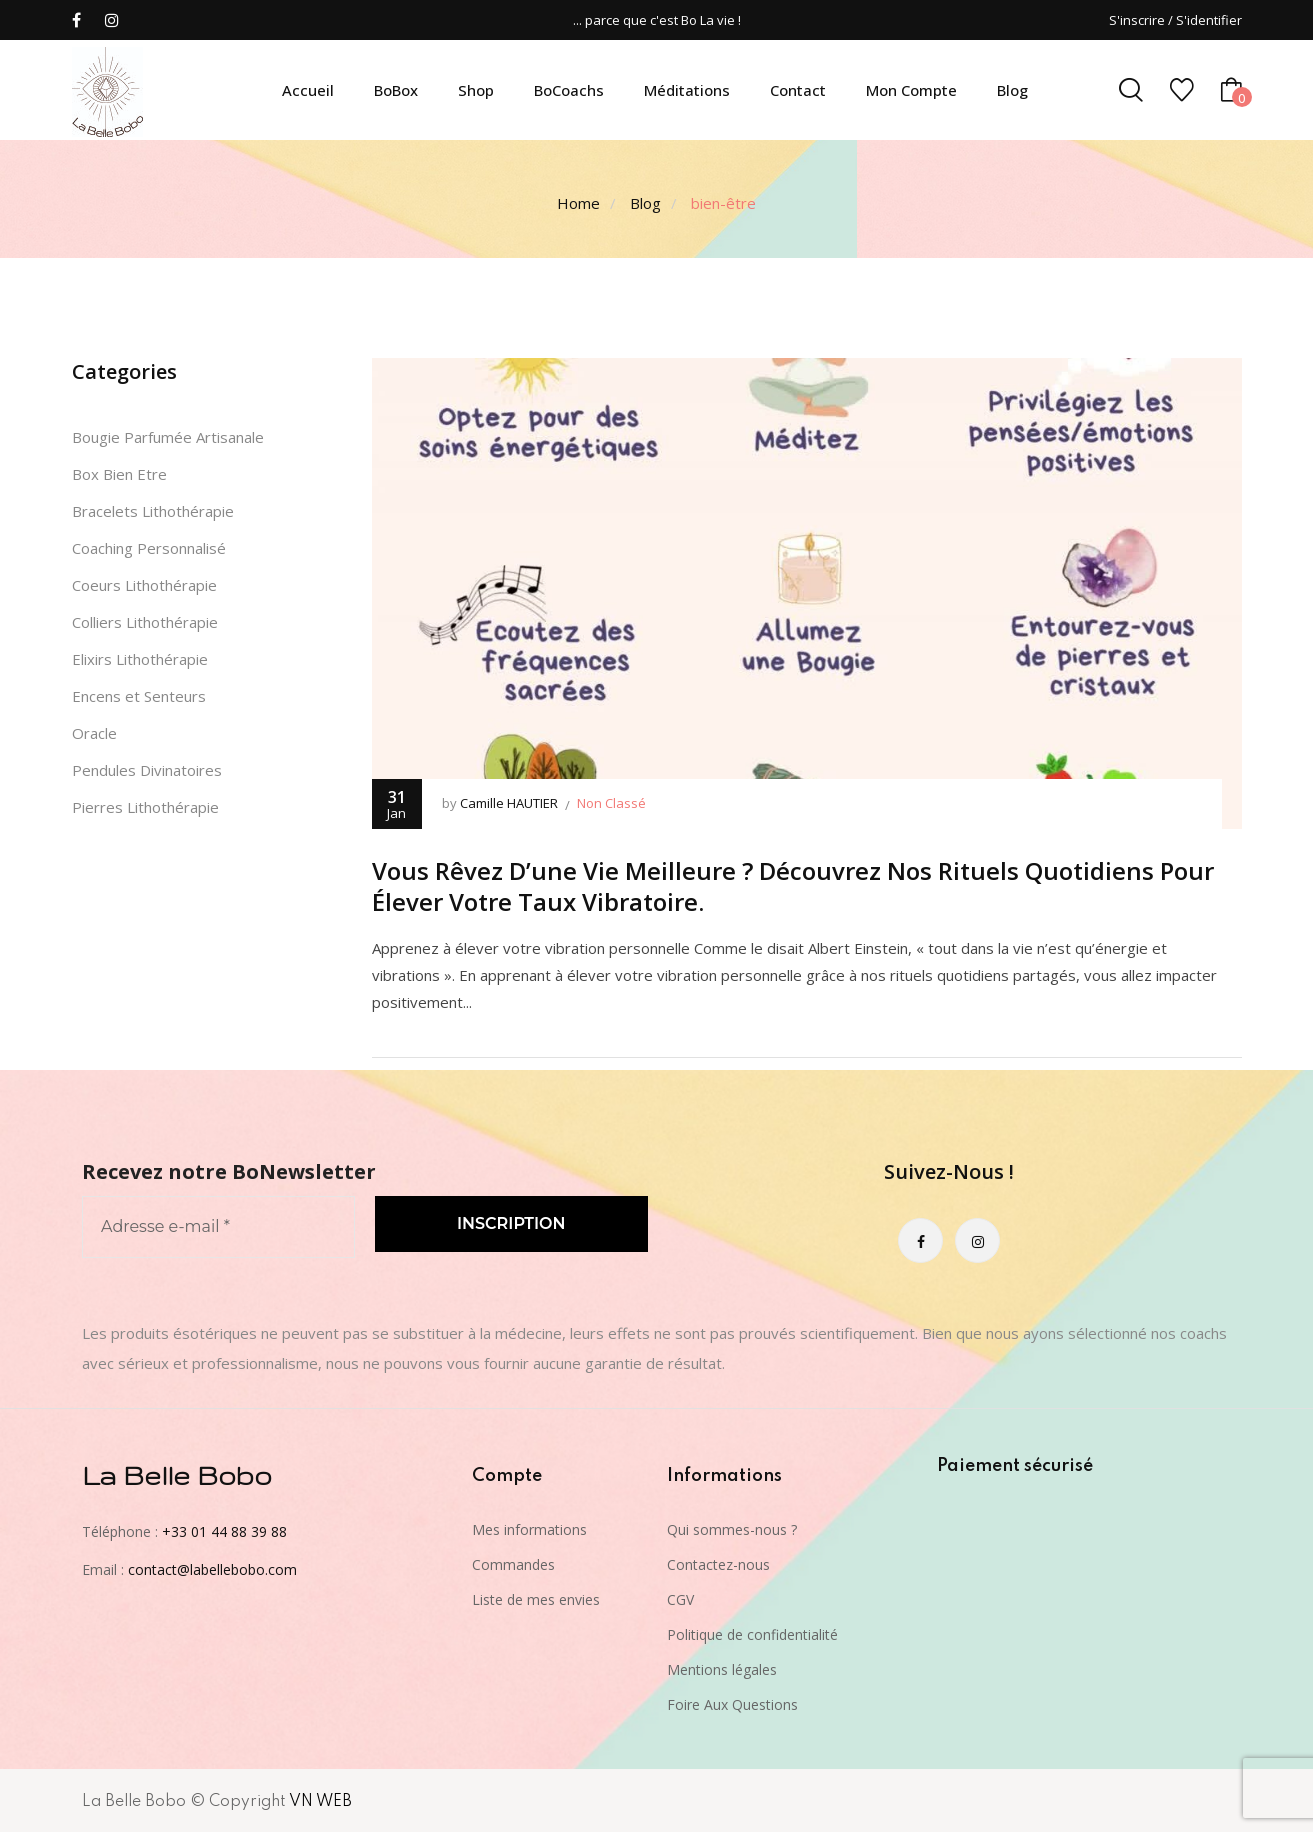  Describe the element at coordinates (149, 548) in the screenshot. I see `Coaching Personnalisé` at that location.